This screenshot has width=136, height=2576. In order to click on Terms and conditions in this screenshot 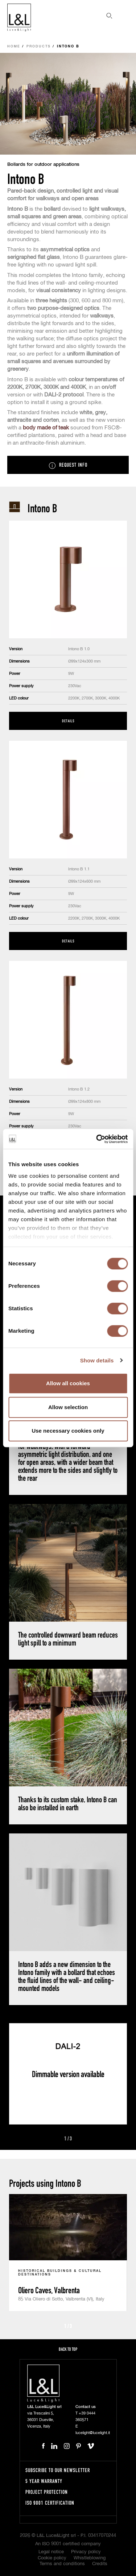, I will do `click(62, 2564)`.